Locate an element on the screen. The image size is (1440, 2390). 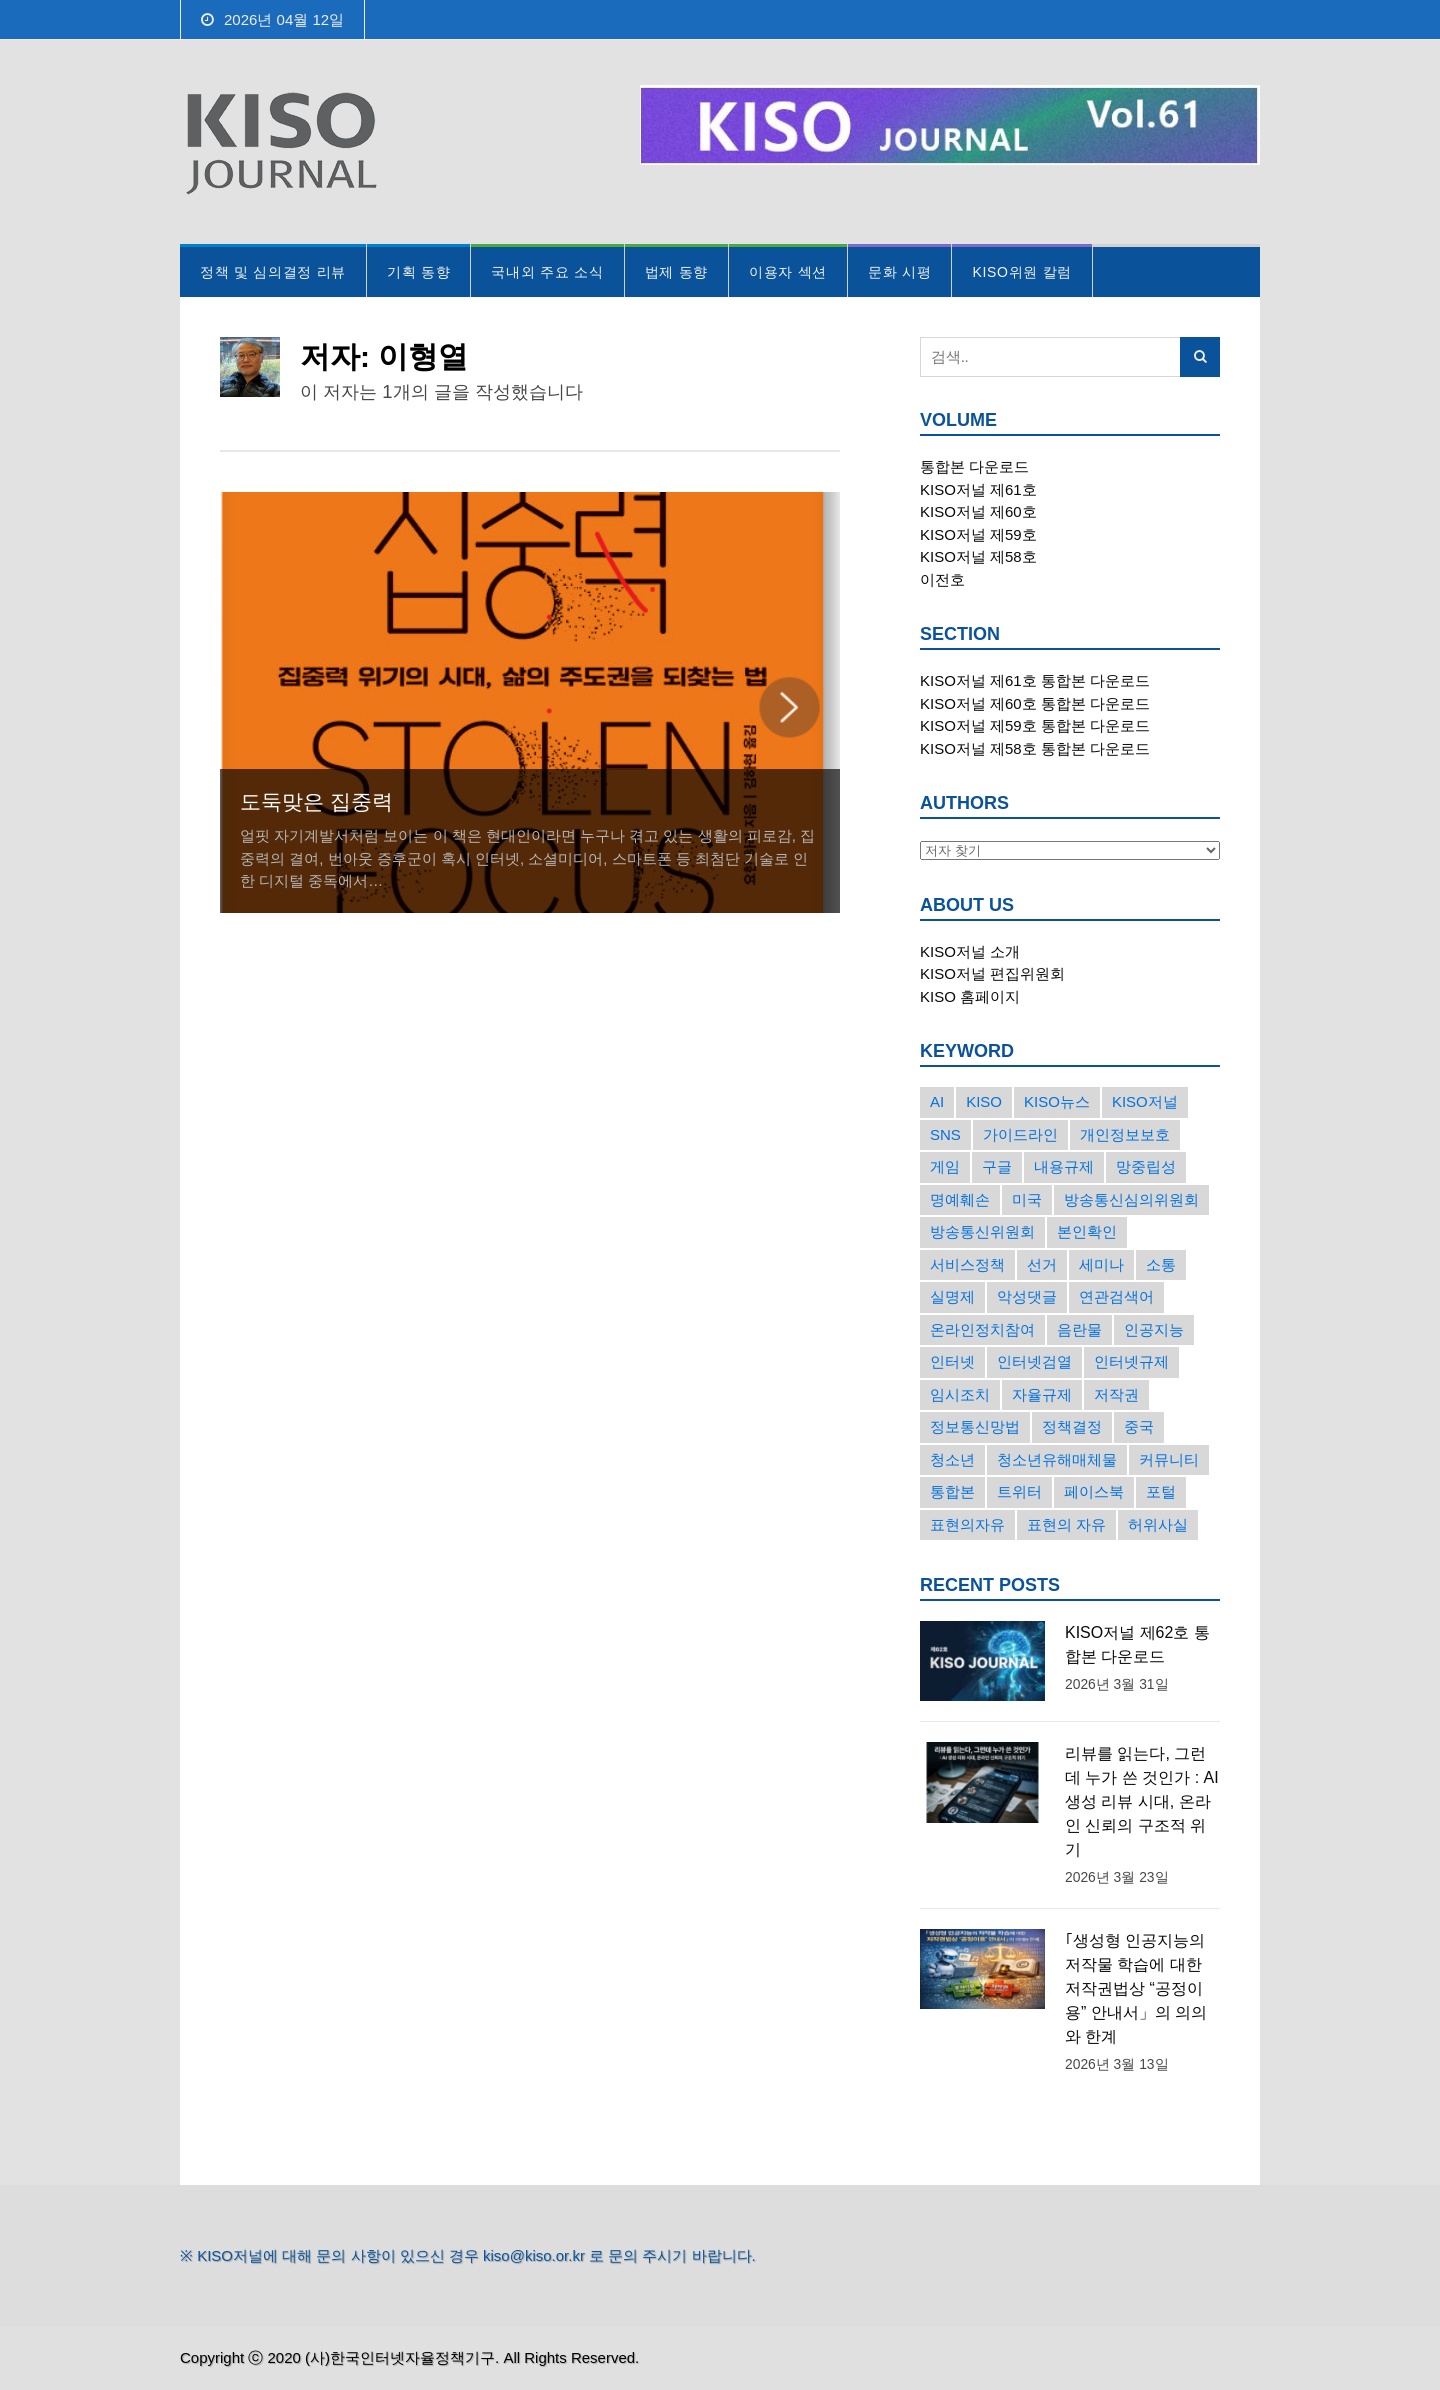
서비스정책 [서비스정책 (22개의 항목)] is located at coordinates (967, 1264).